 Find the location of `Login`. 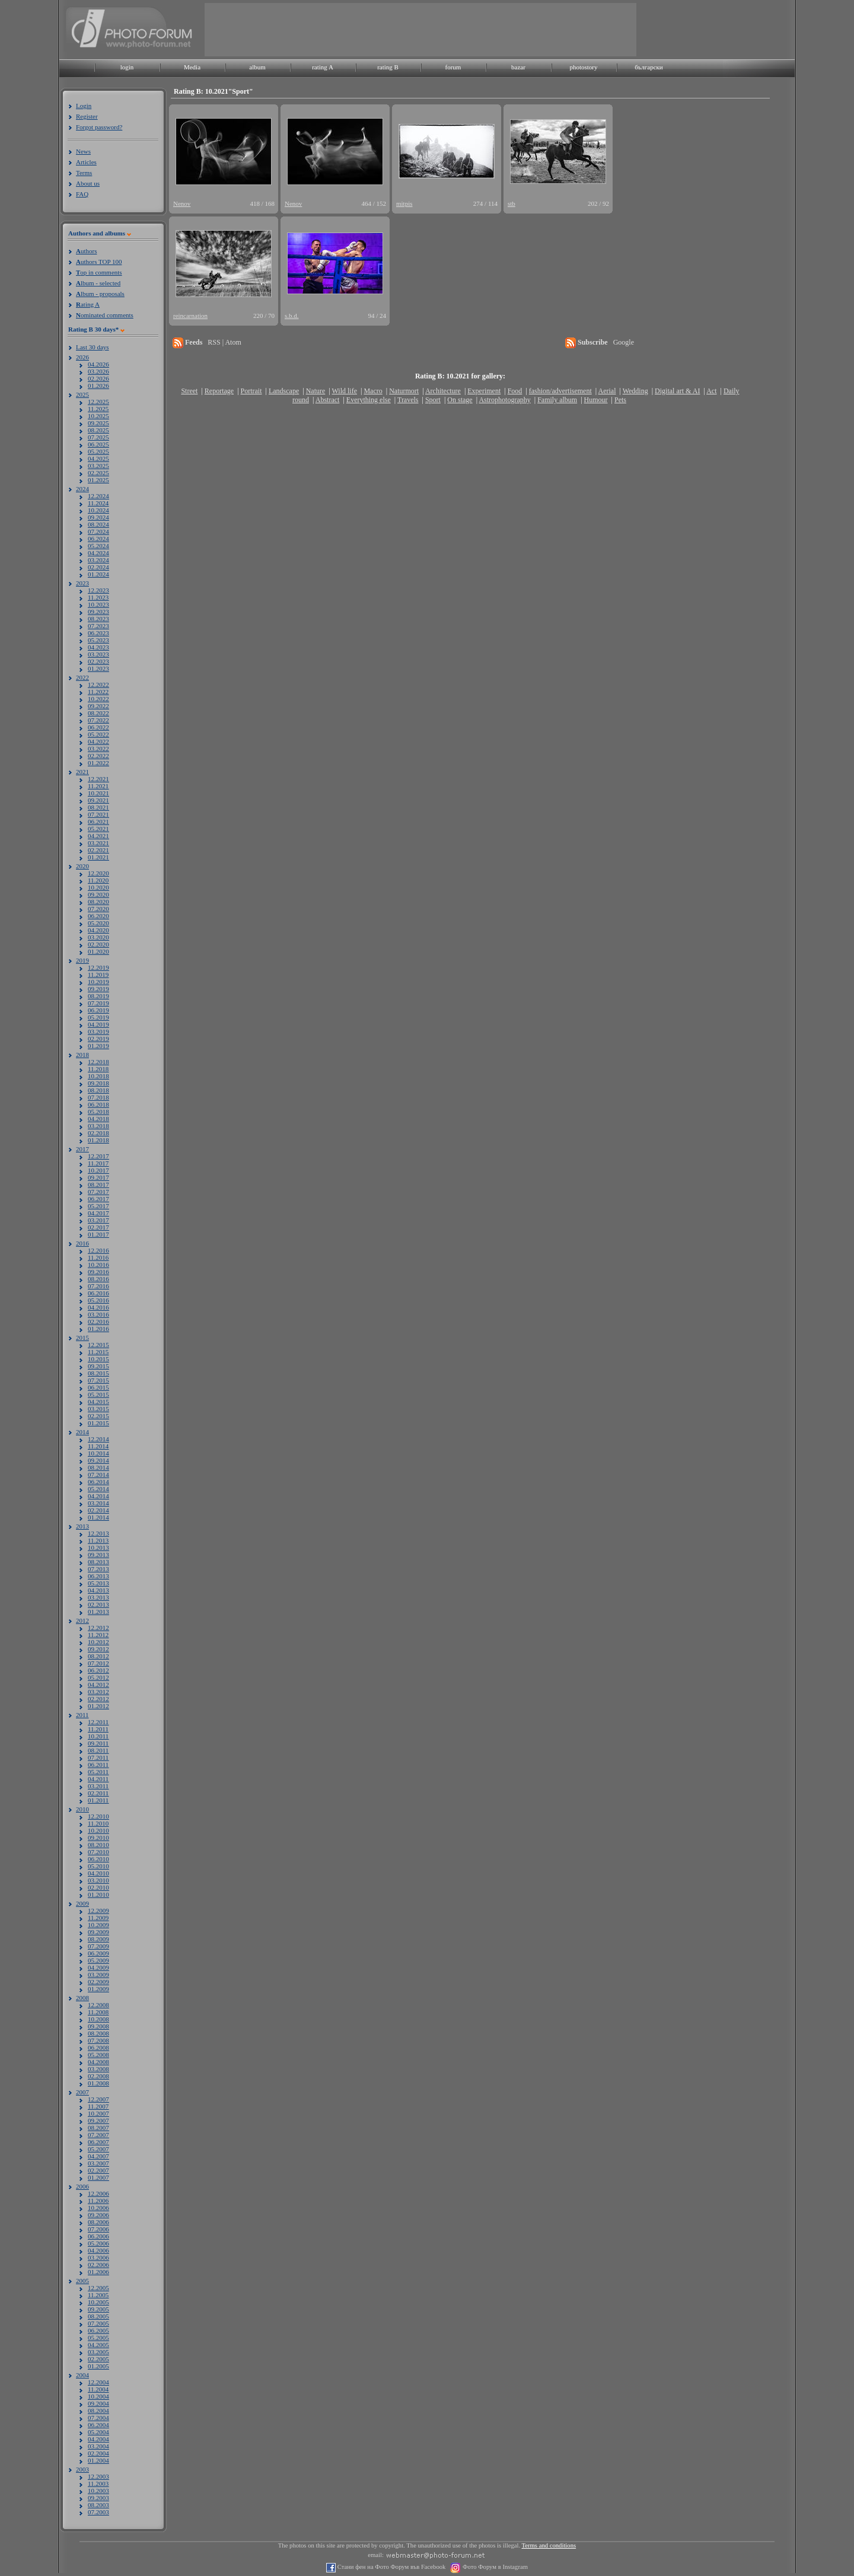

Login is located at coordinates (83, 105).